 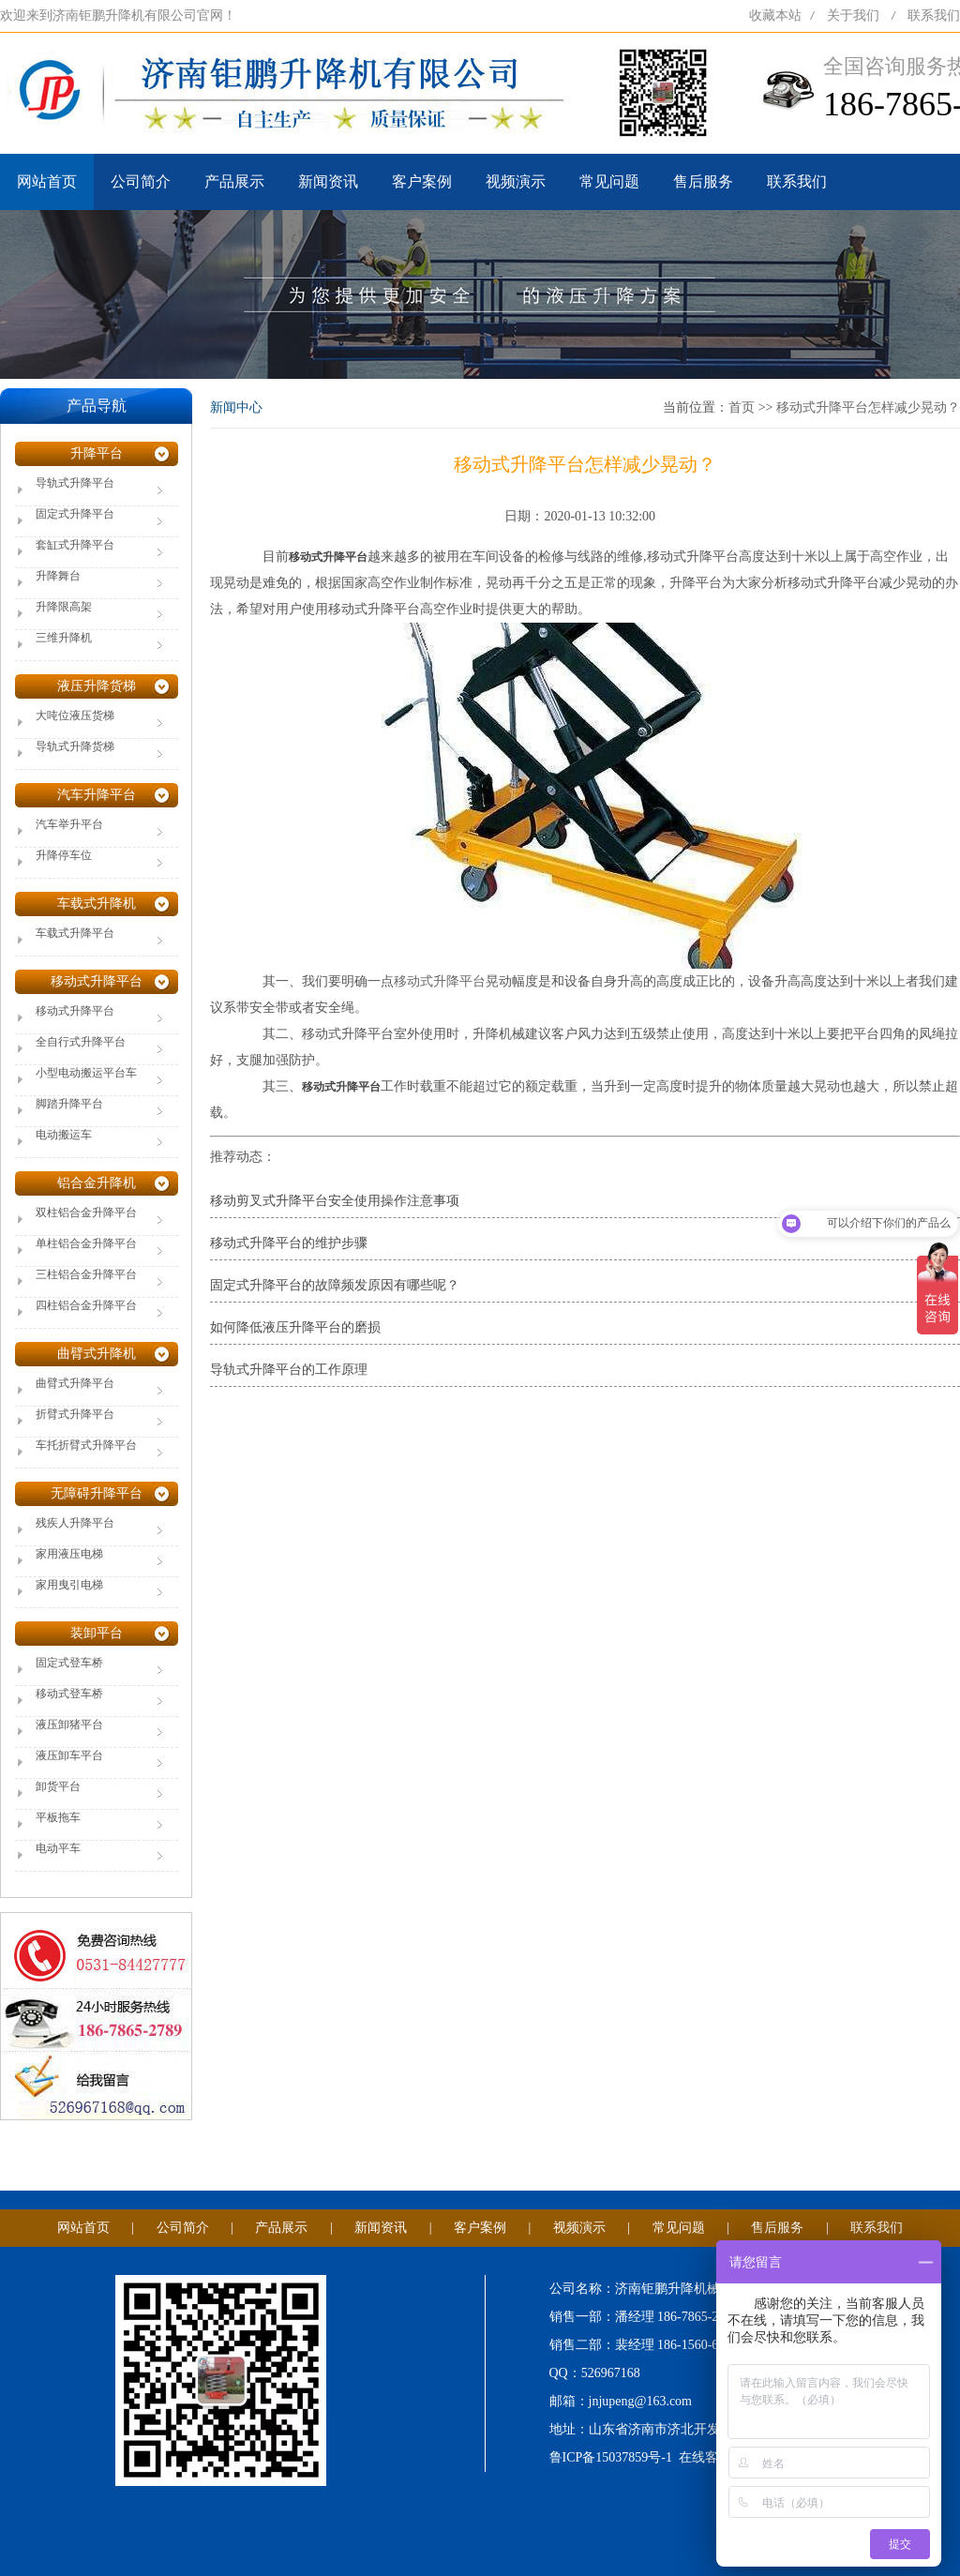 What do you see at coordinates (934, 15) in the screenshot?
I see `联系我们` at bounding box center [934, 15].